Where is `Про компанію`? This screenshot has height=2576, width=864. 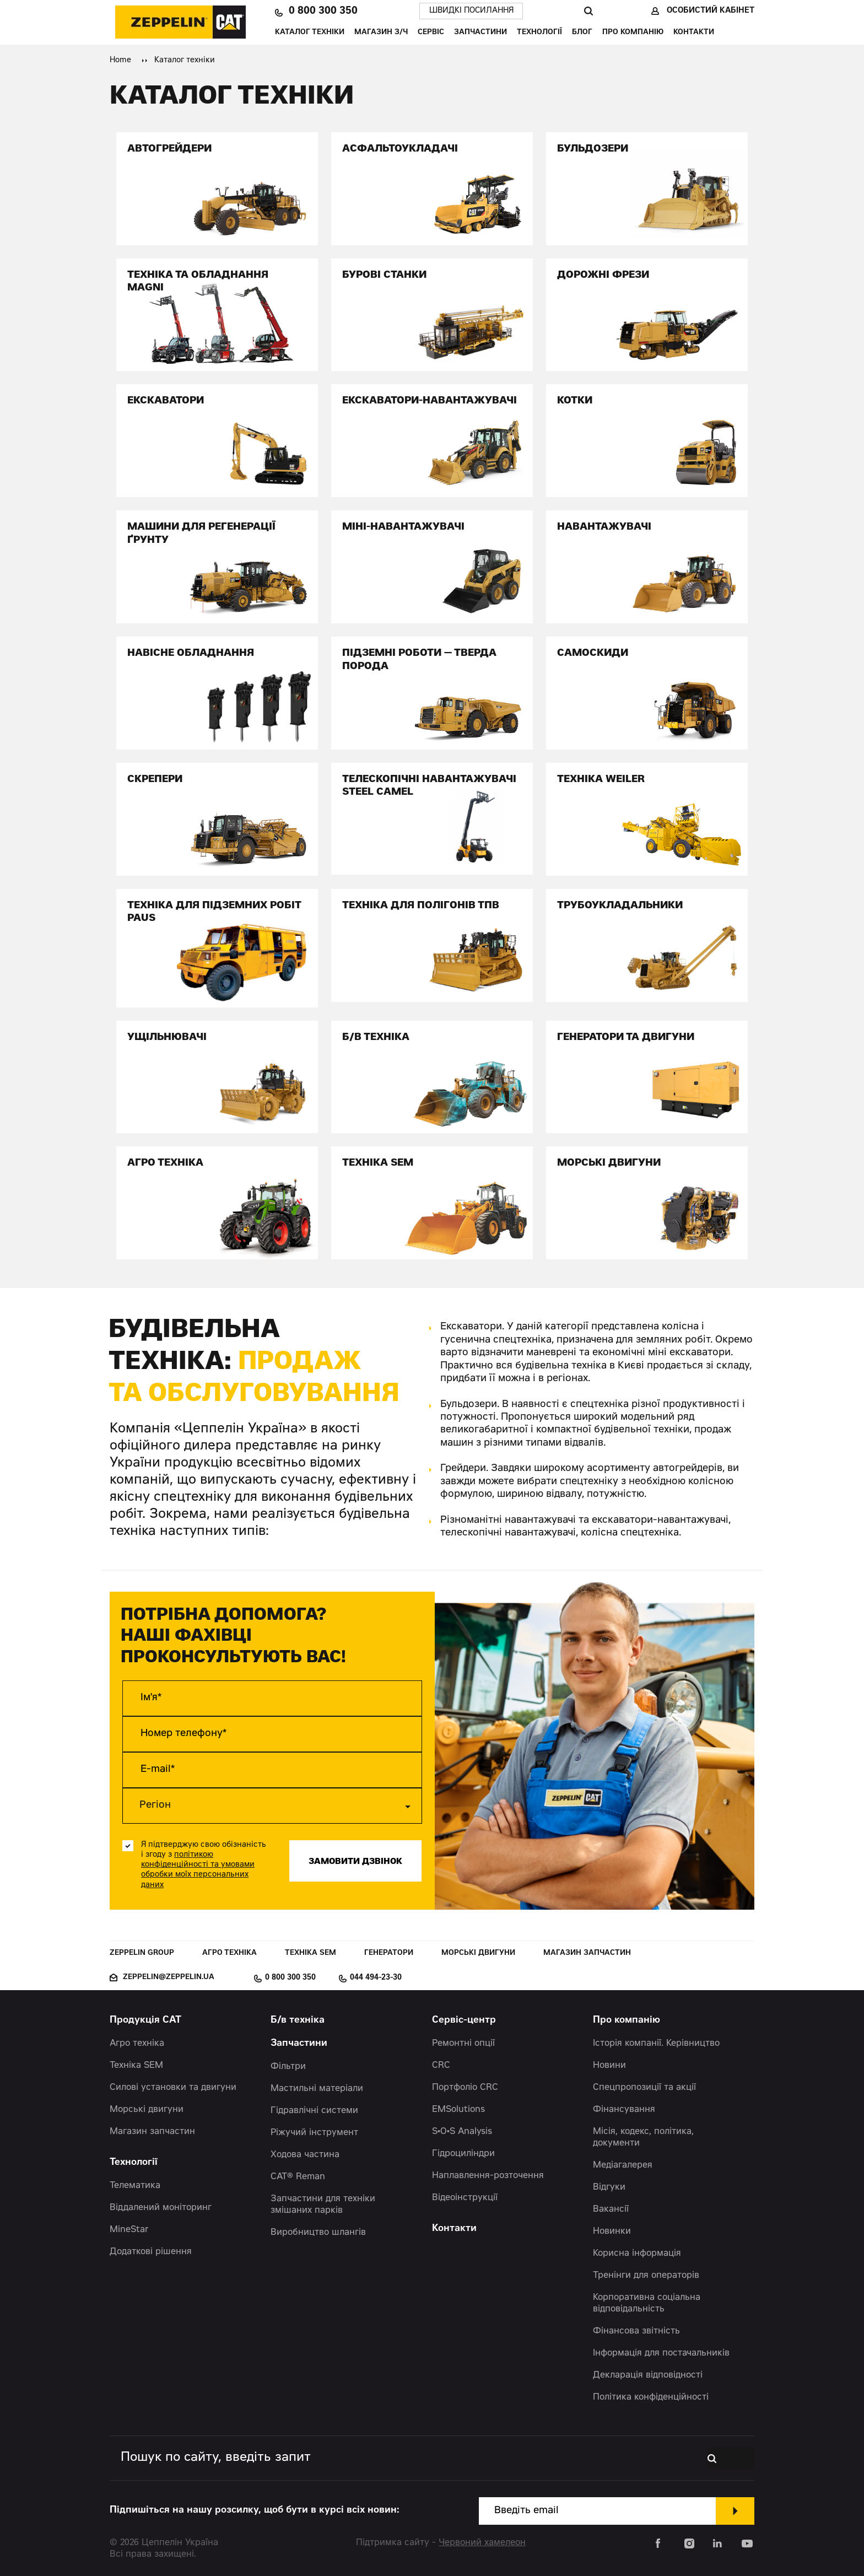
Про компанію is located at coordinates (632, 32).